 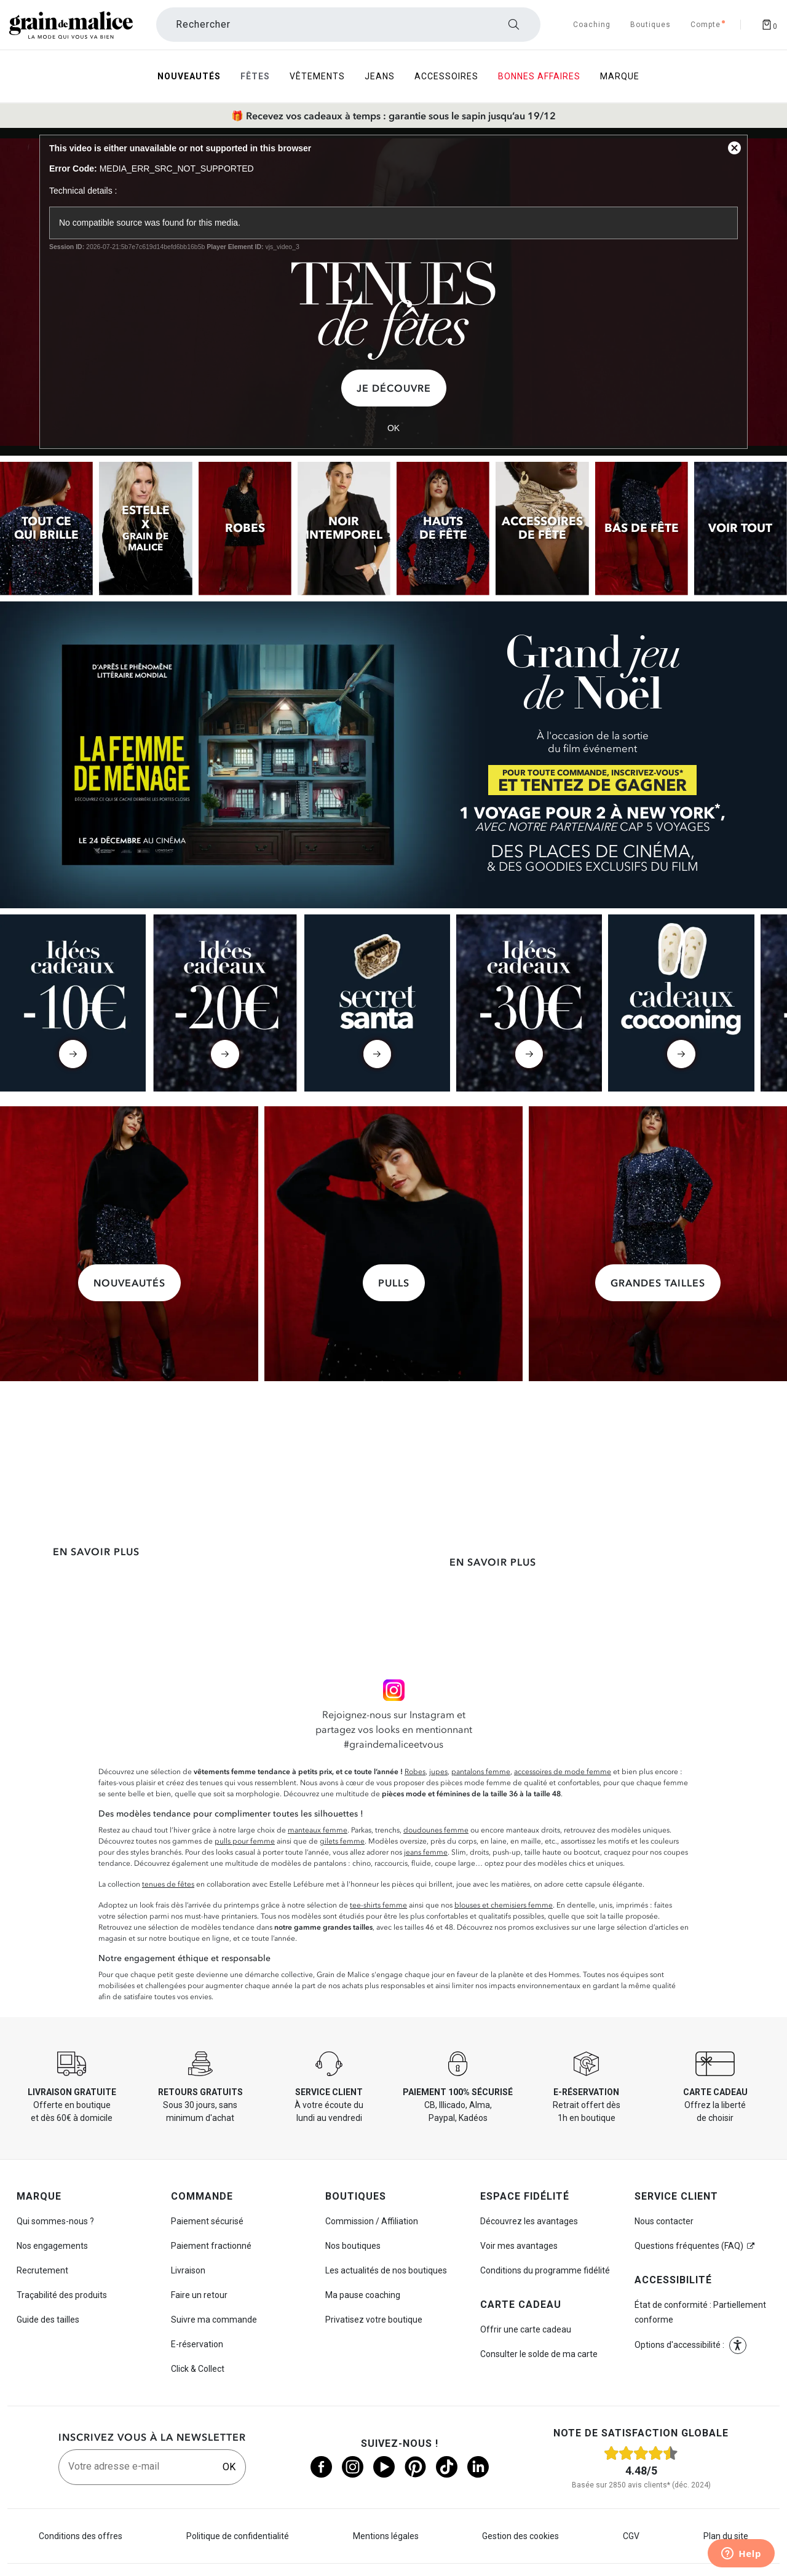 I want to click on Guide des tailles, so click(x=48, y=2319).